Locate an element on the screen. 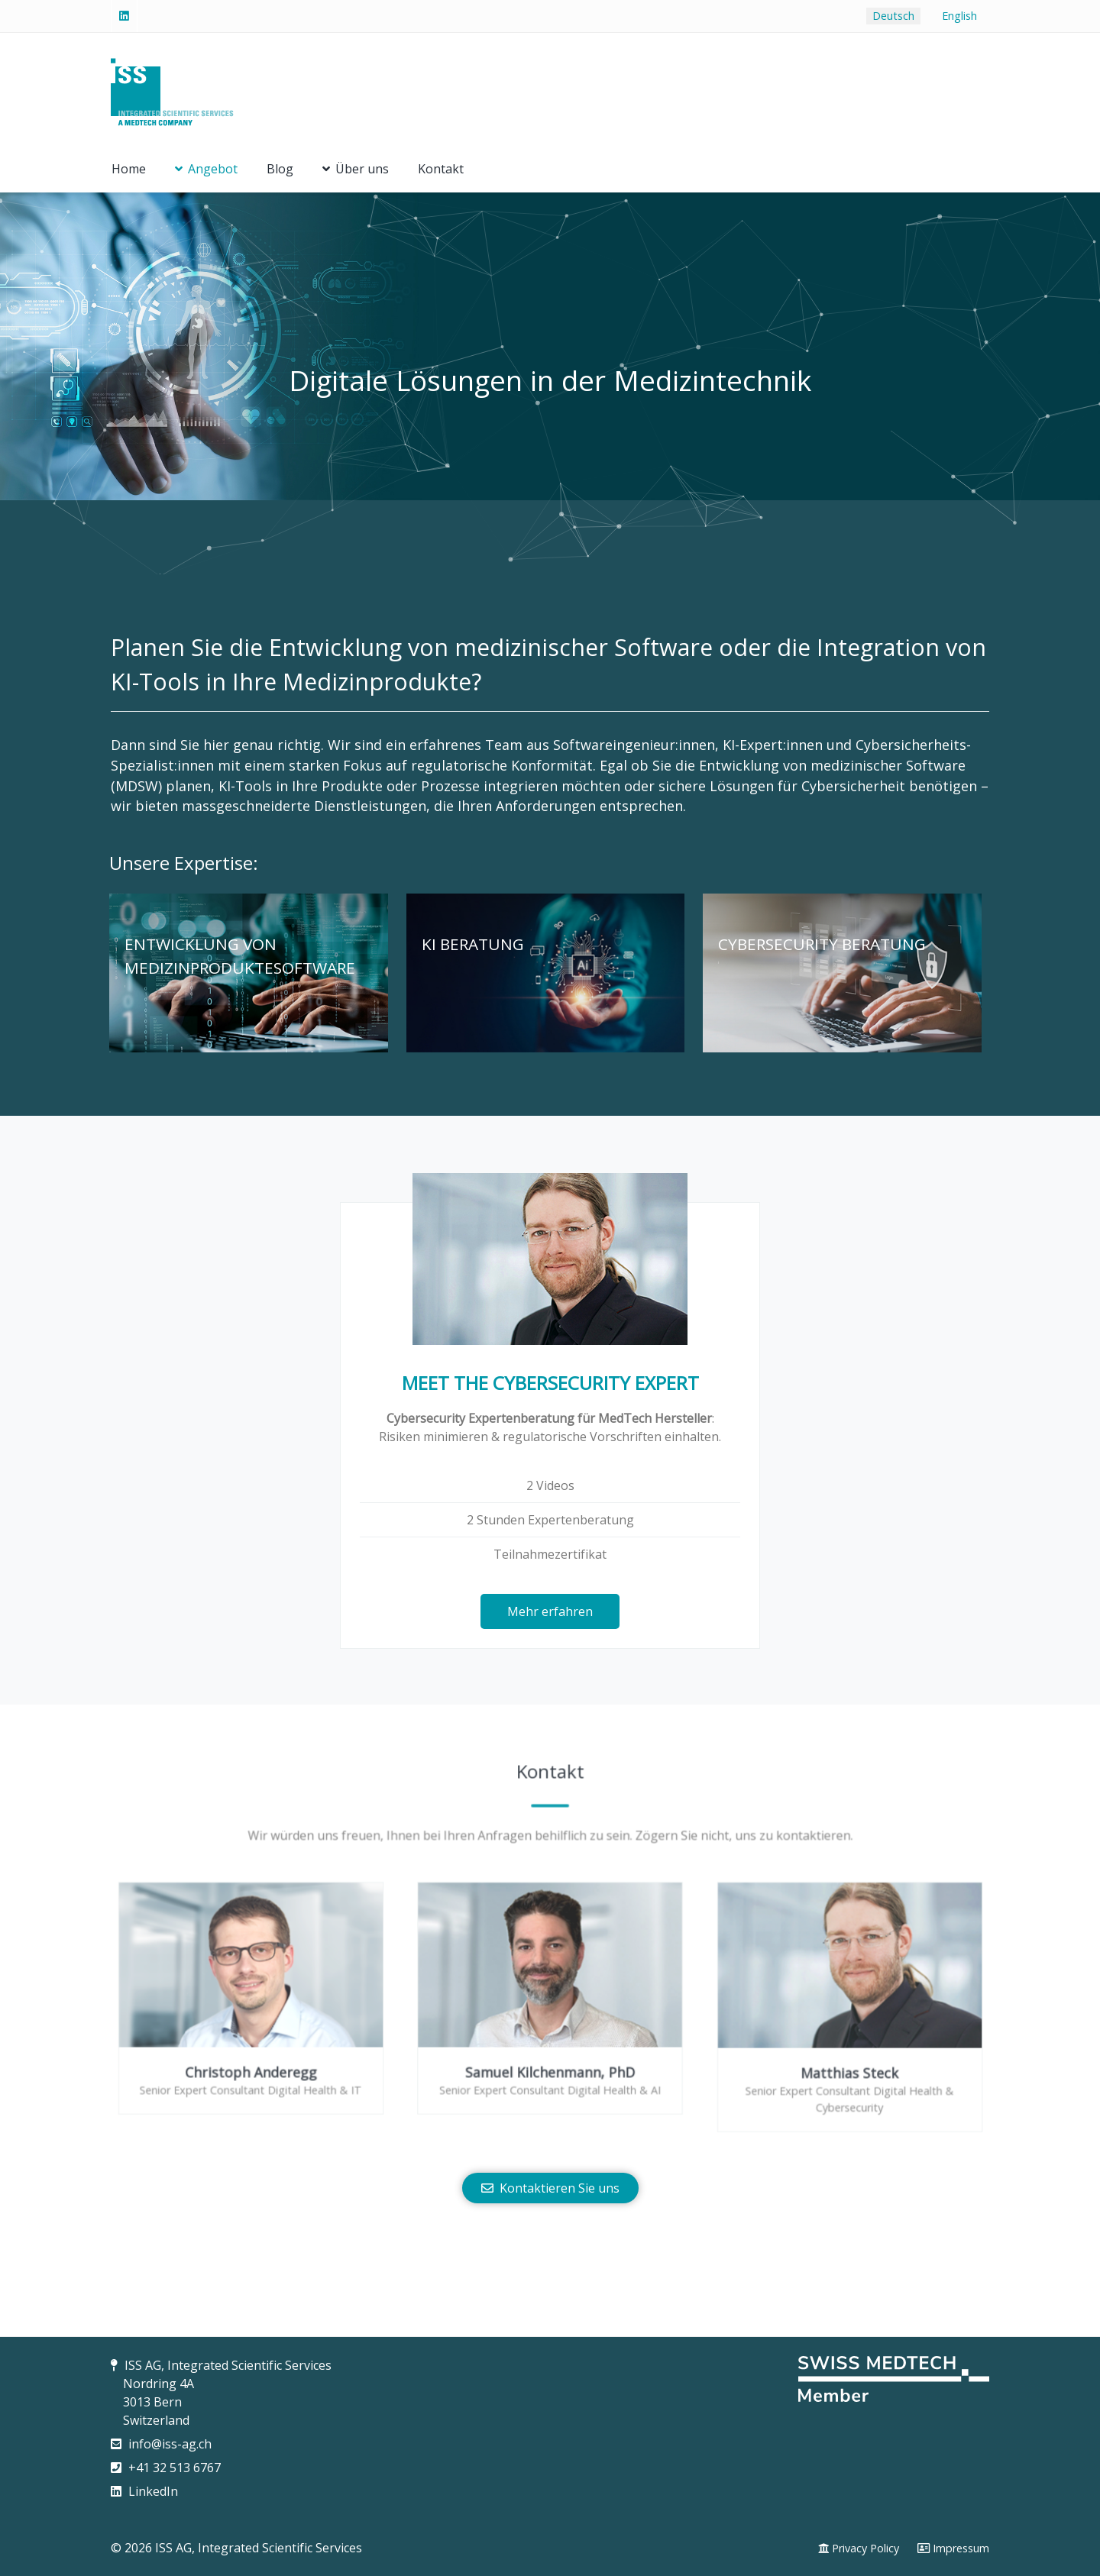 This screenshot has height=2576, width=1100. [Impressum] is located at coordinates (953, 2548).